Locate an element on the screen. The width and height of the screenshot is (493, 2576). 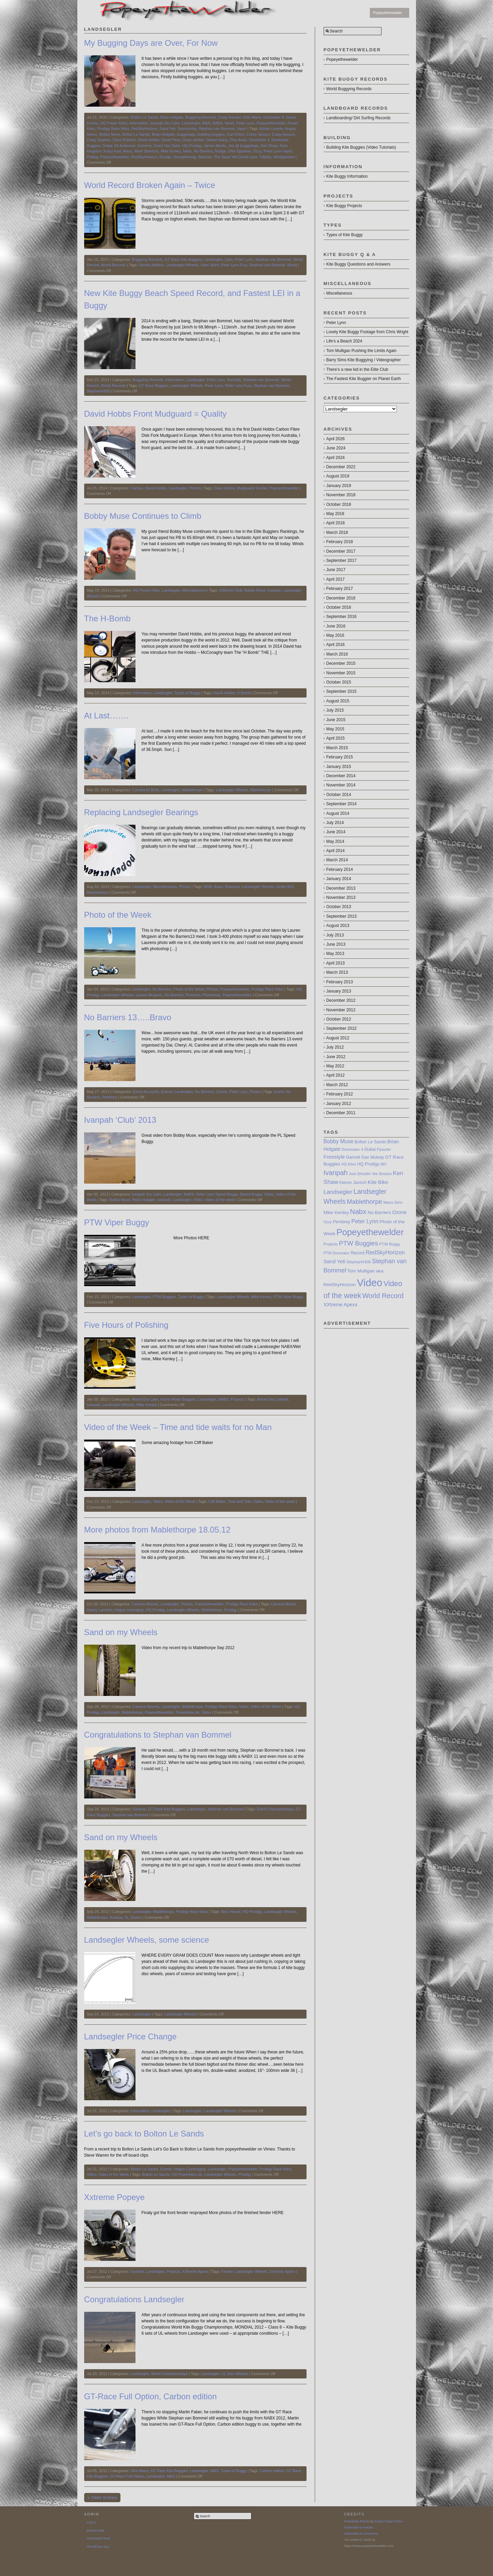
Ozone is located at coordinates (221, 1092).